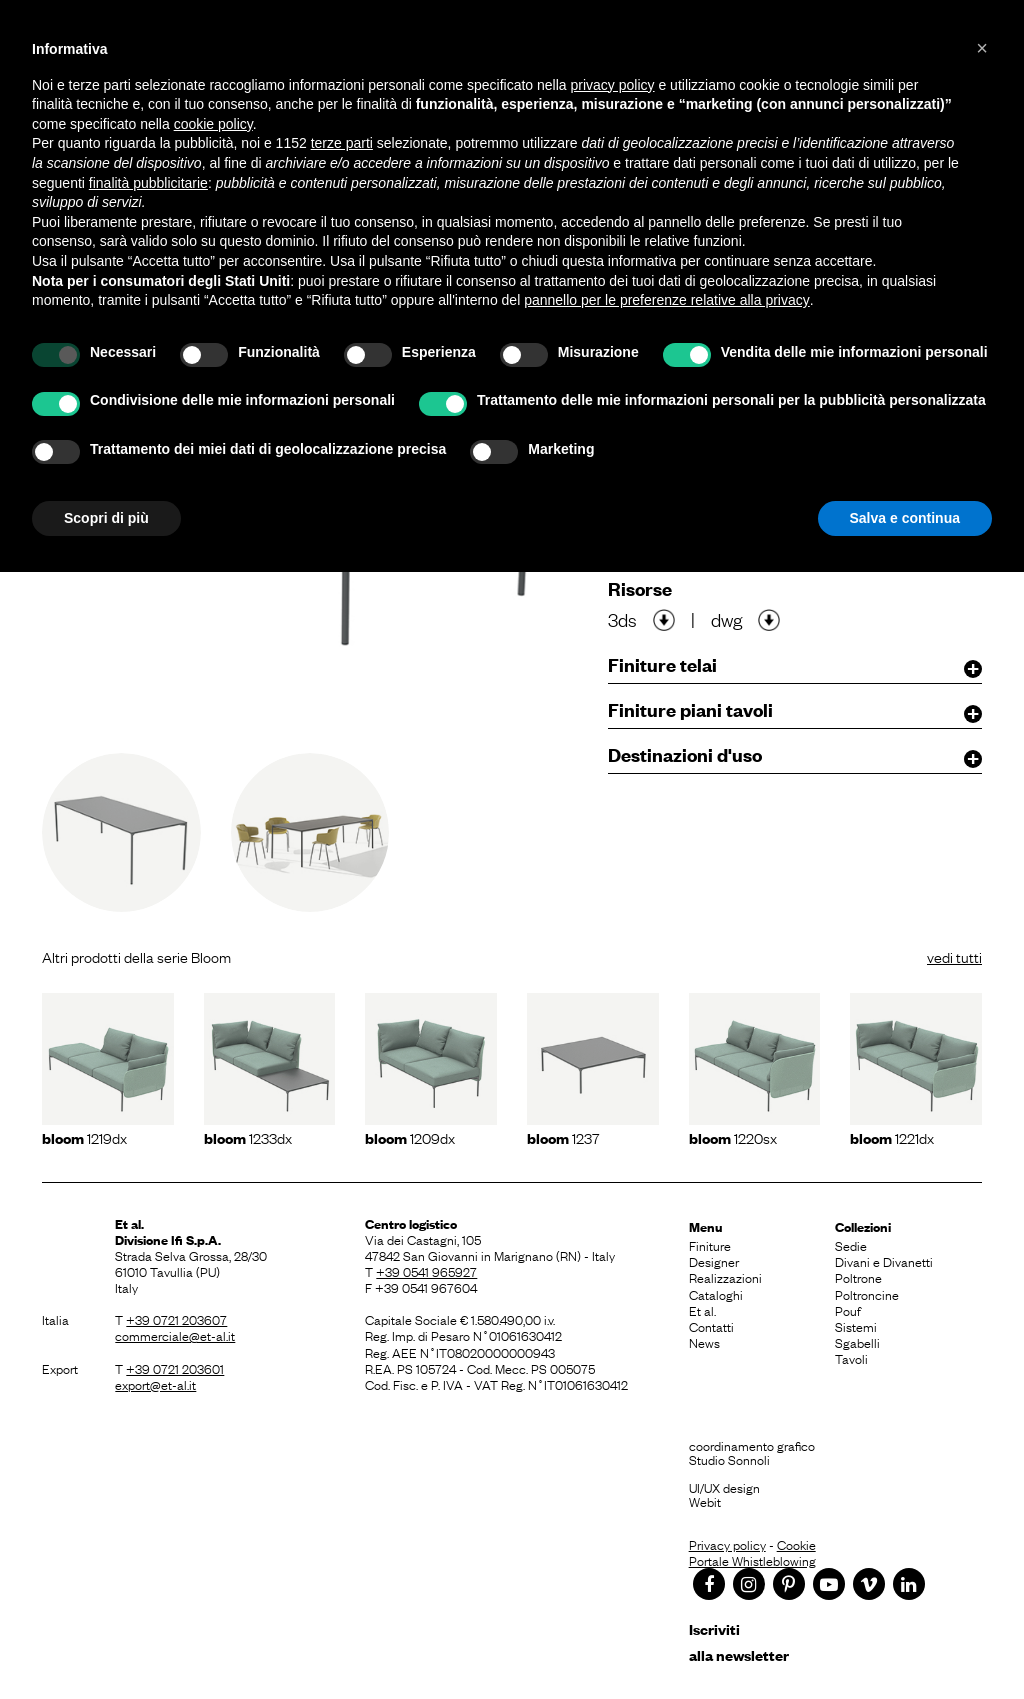 This screenshot has height=1699, width=1024. I want to click on Tavoli, so click(851, 1358).